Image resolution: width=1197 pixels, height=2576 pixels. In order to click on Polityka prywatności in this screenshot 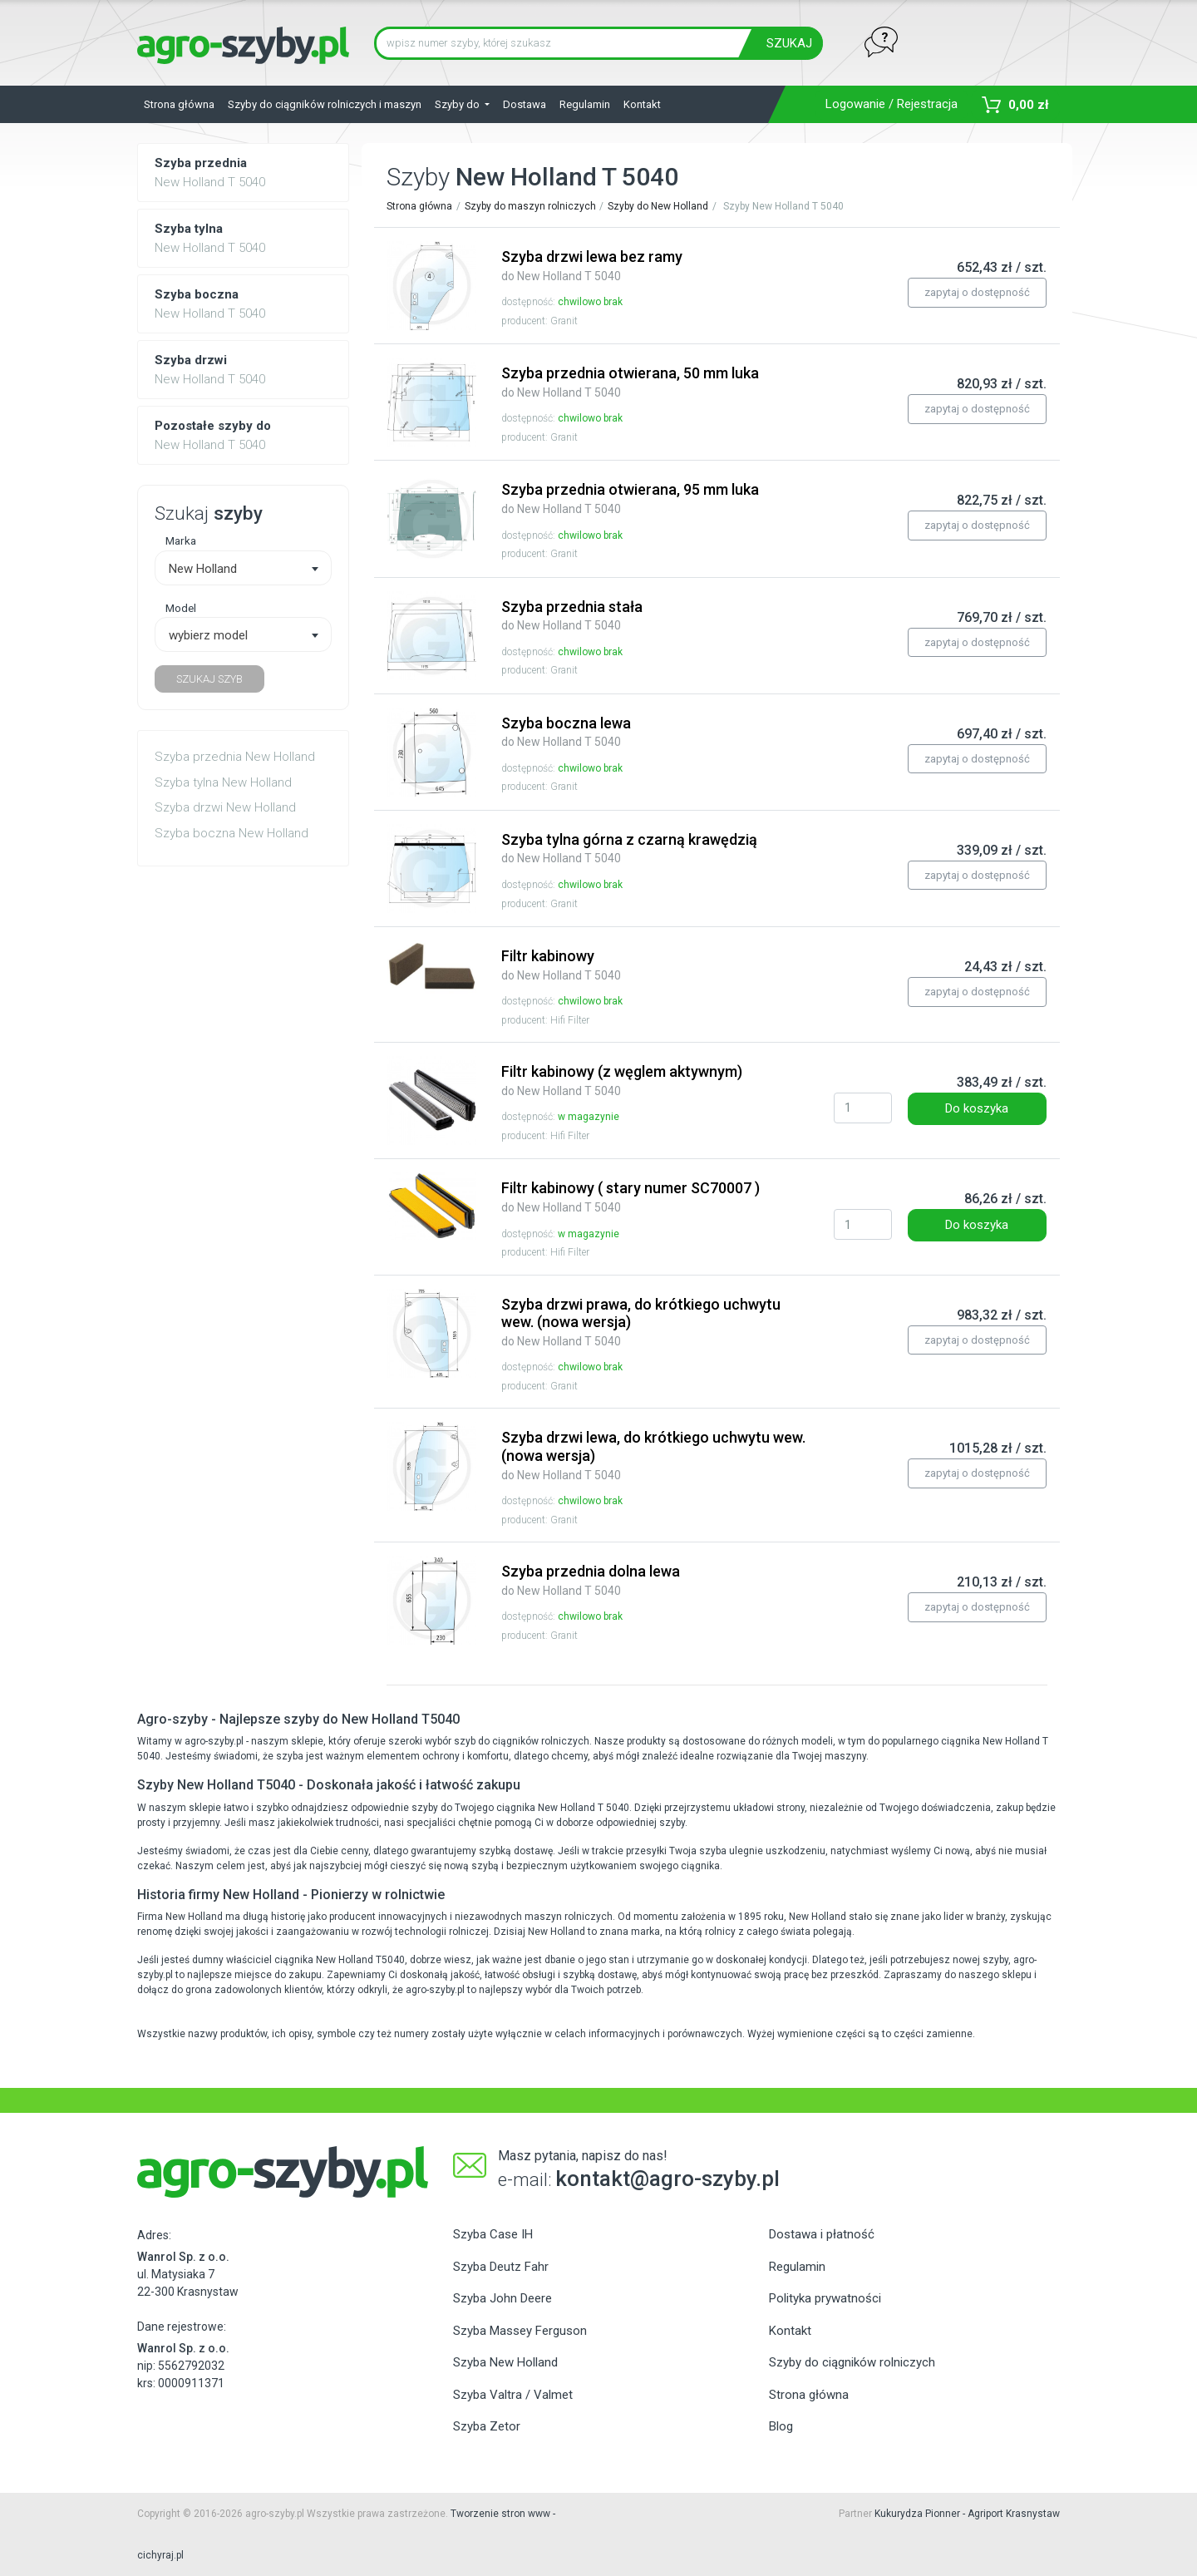, I will do `click(825, 2298)`.